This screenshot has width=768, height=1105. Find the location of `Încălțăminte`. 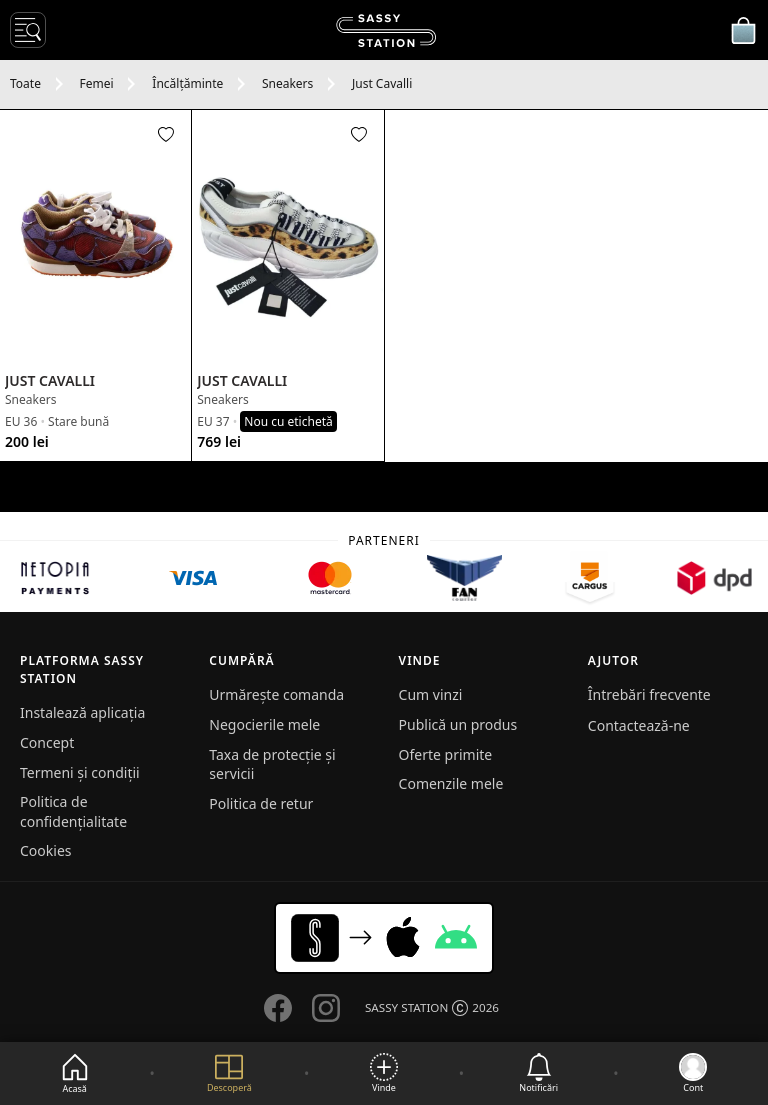

Încălțăminte is located at coordinates (187, 83).